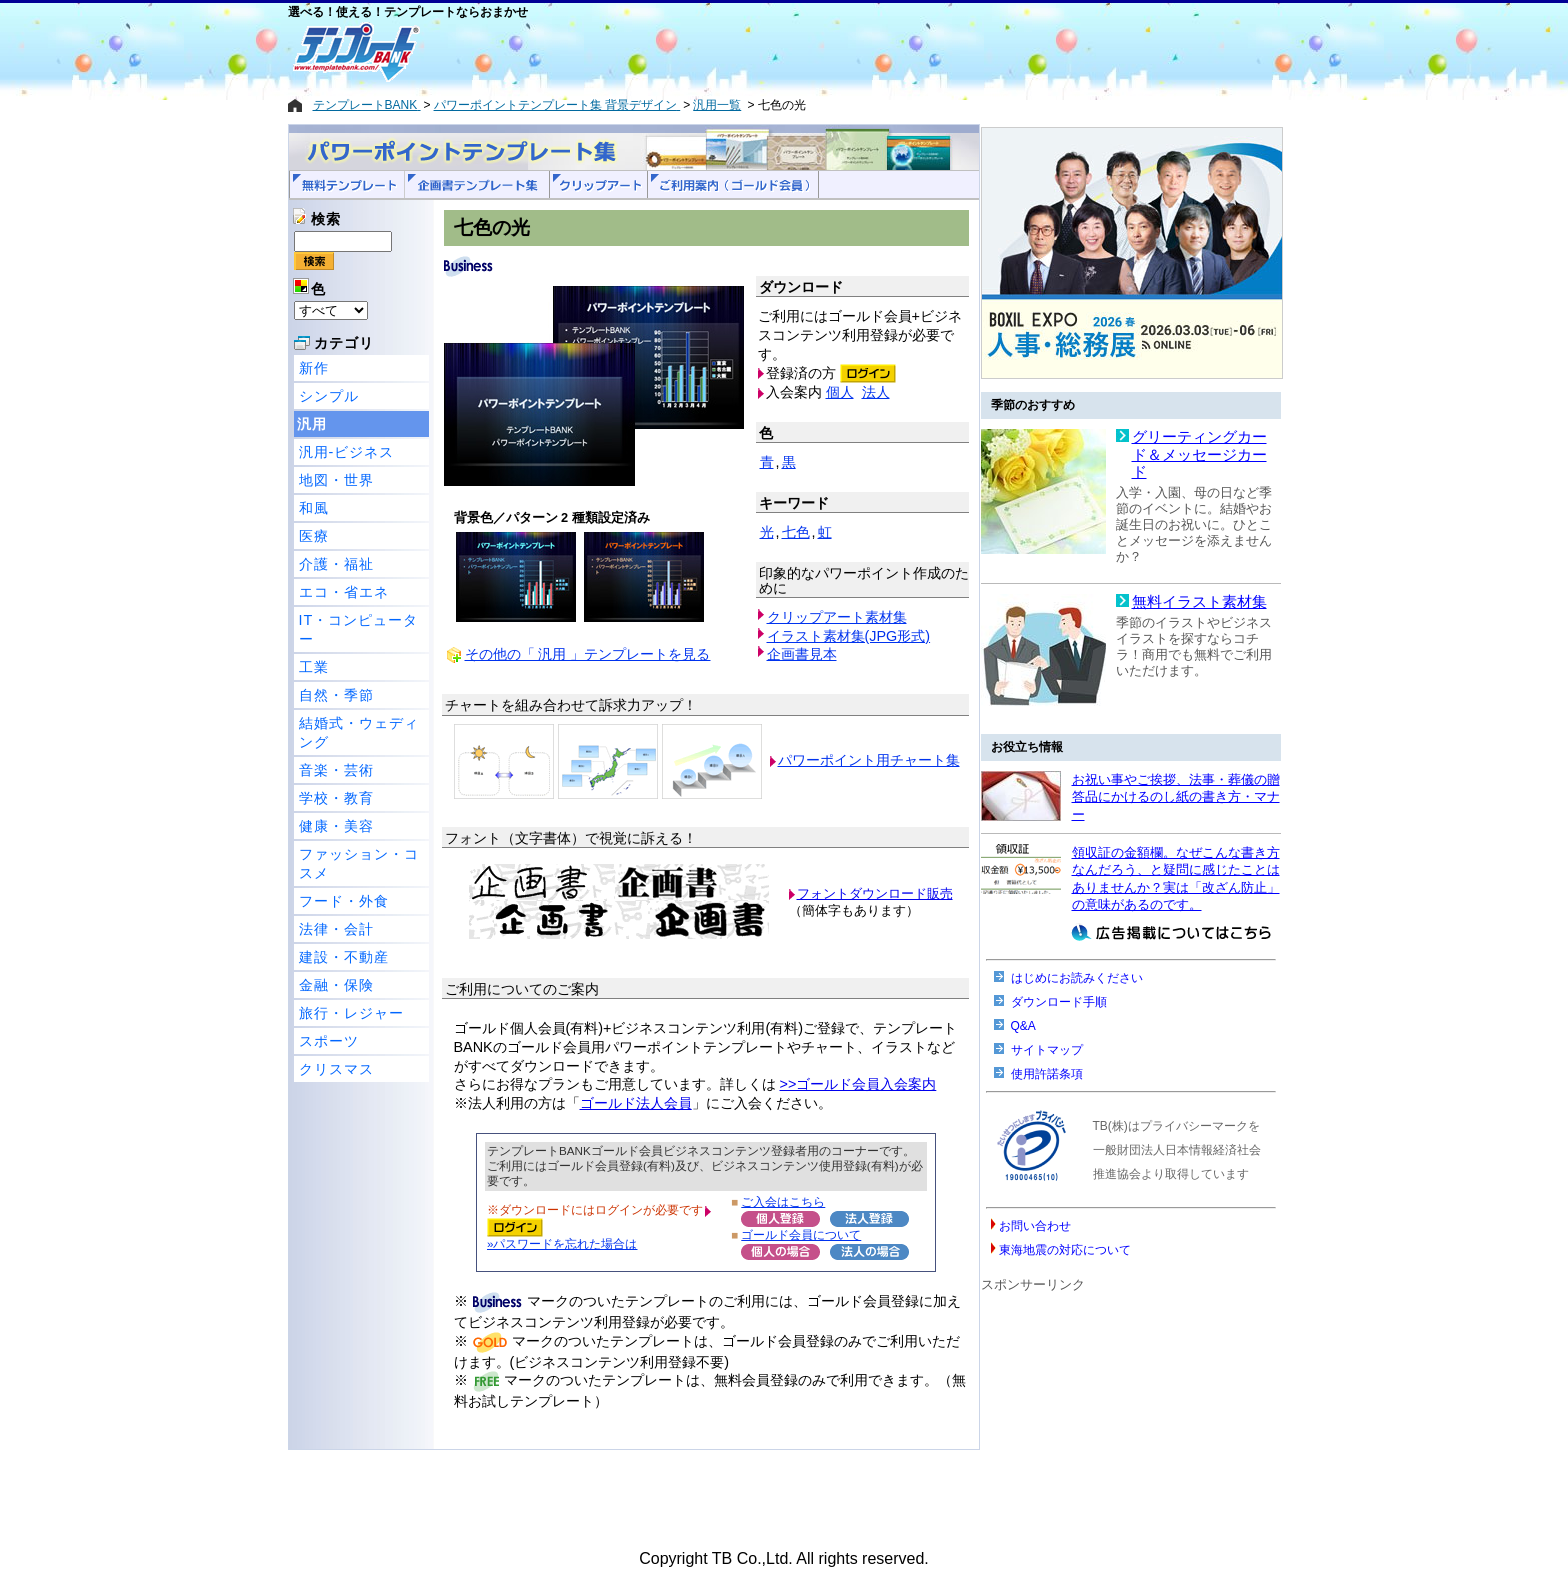 This screenshot has height=1584, width=1568. I want to click on その他の「 汎用 」テンプレートを見る, so click(588, 654).